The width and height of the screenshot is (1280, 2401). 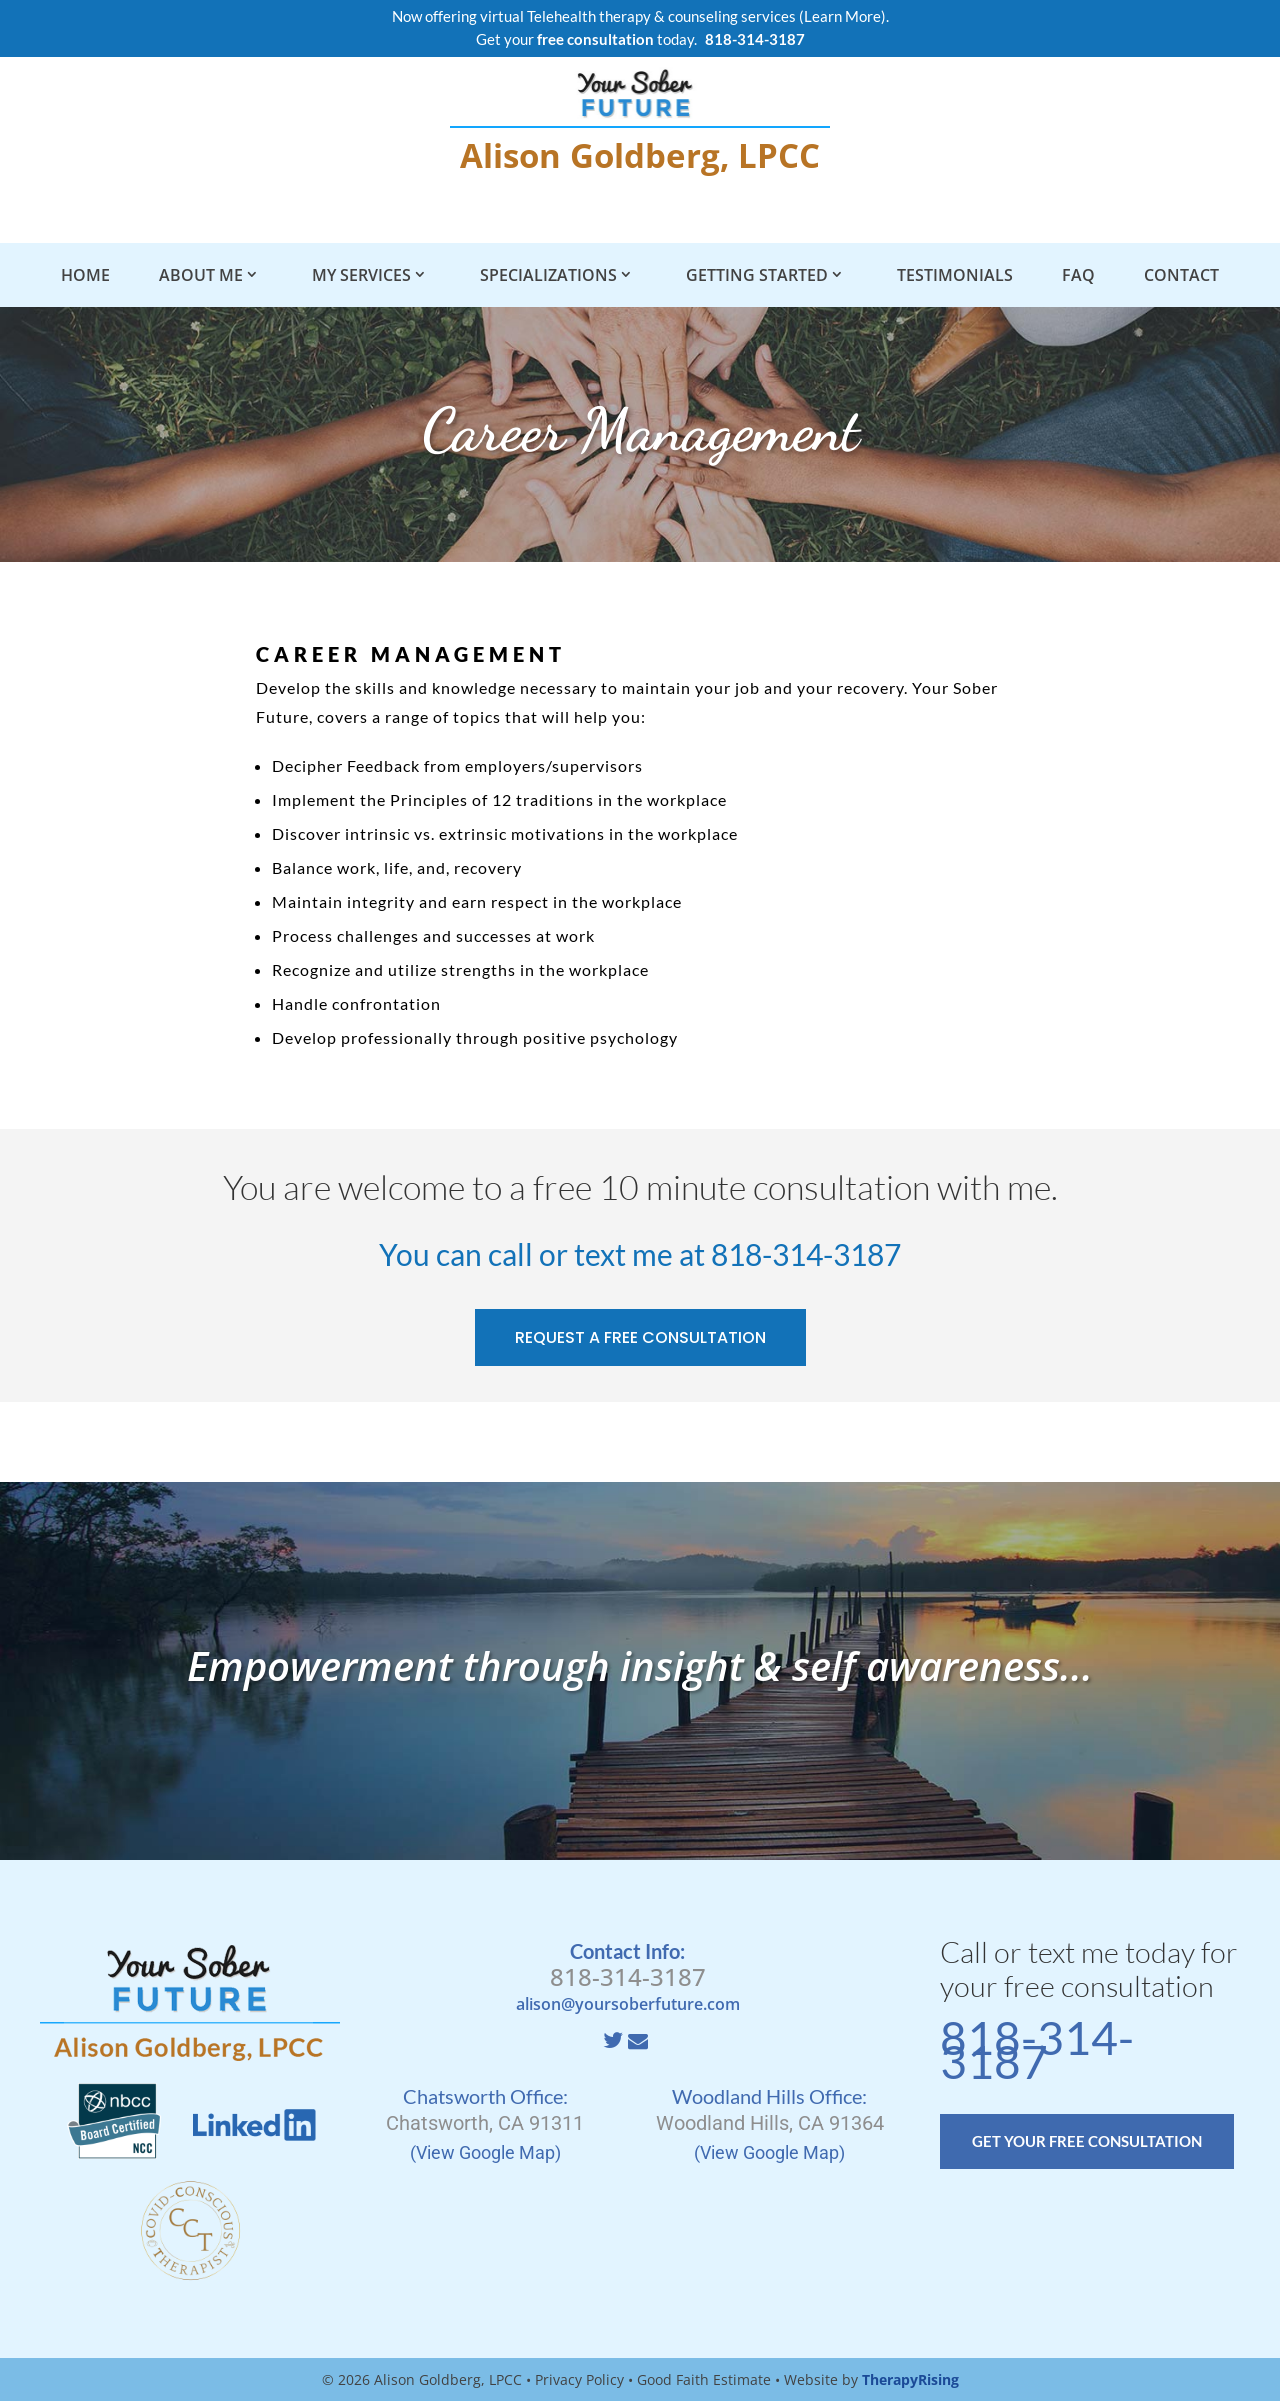 What do you see at coordinates (361, 275) in the screenshot?
I see `My Services` at bounding box center [361, 275].